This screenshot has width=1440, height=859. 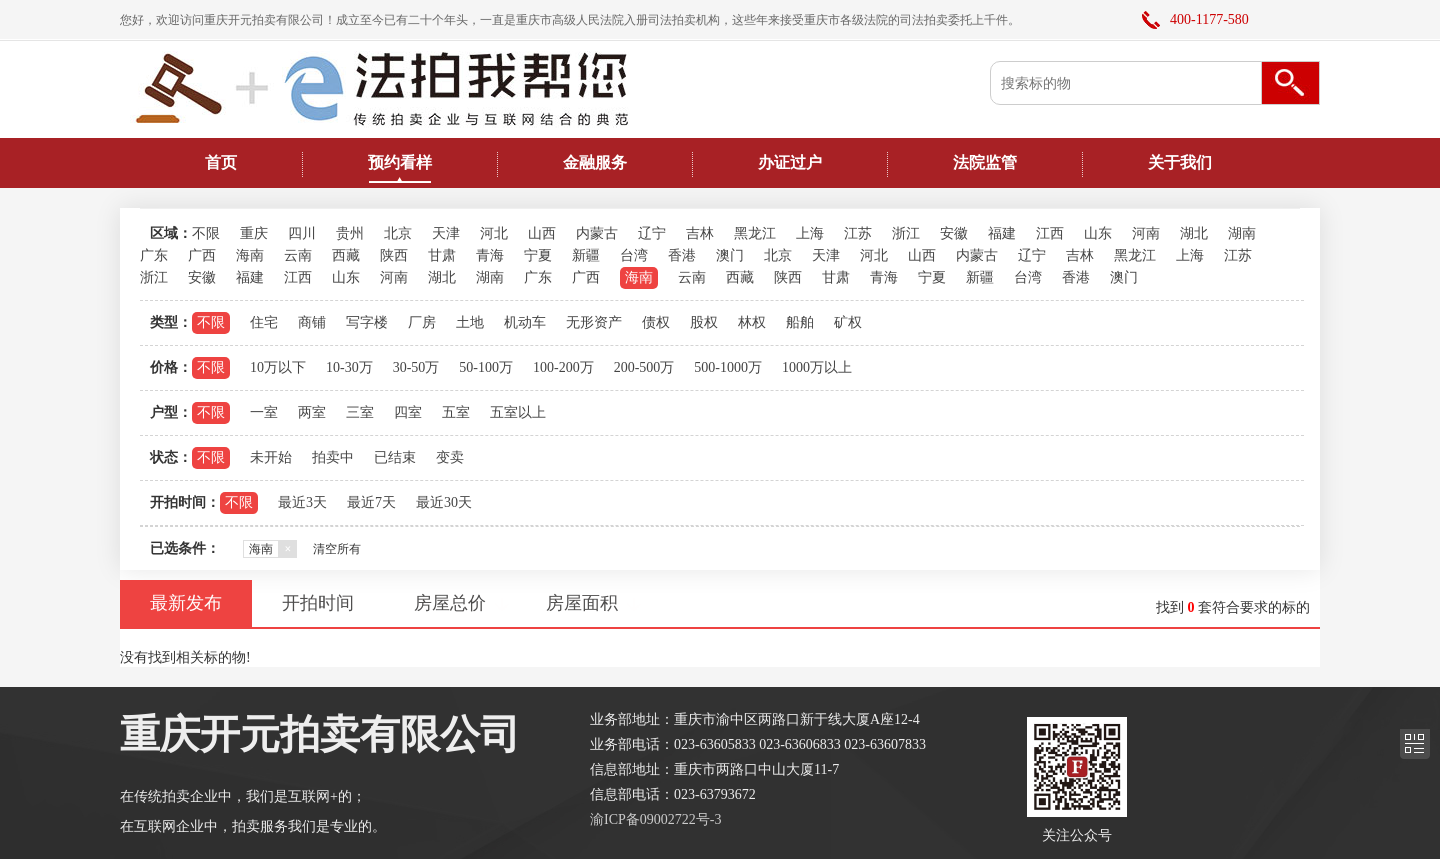 What do you see at coordinates (302, 502) in the screenshot?
I see `最近3天` at bounding box center [302, 502].